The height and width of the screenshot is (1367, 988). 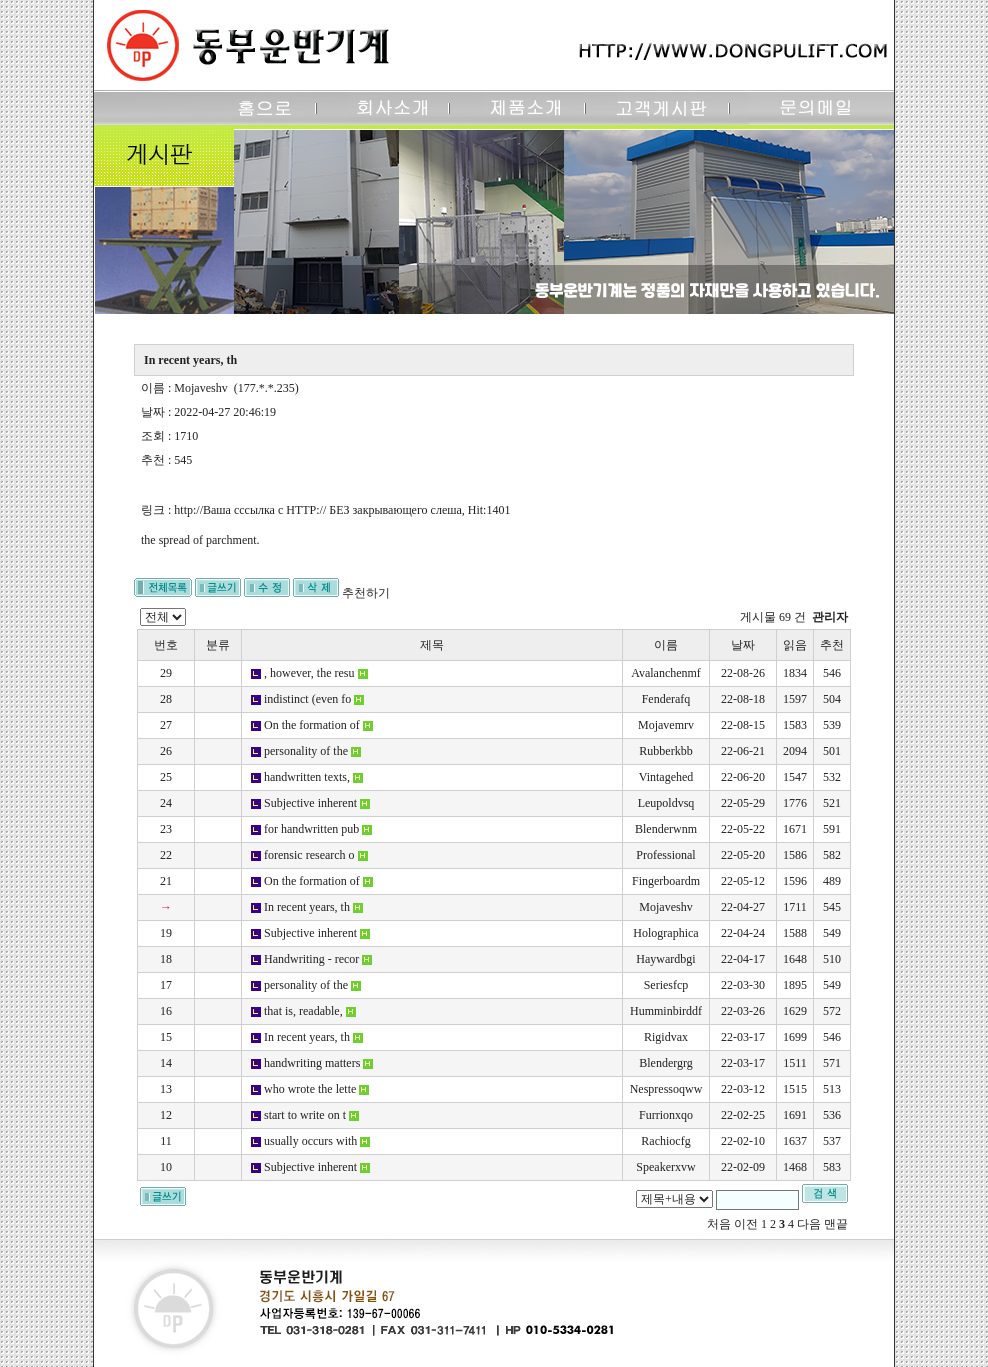 What do you see at coordinates (309, 855) in the screenshot?
I see `forensic research o` at bounding box center [309, 855].